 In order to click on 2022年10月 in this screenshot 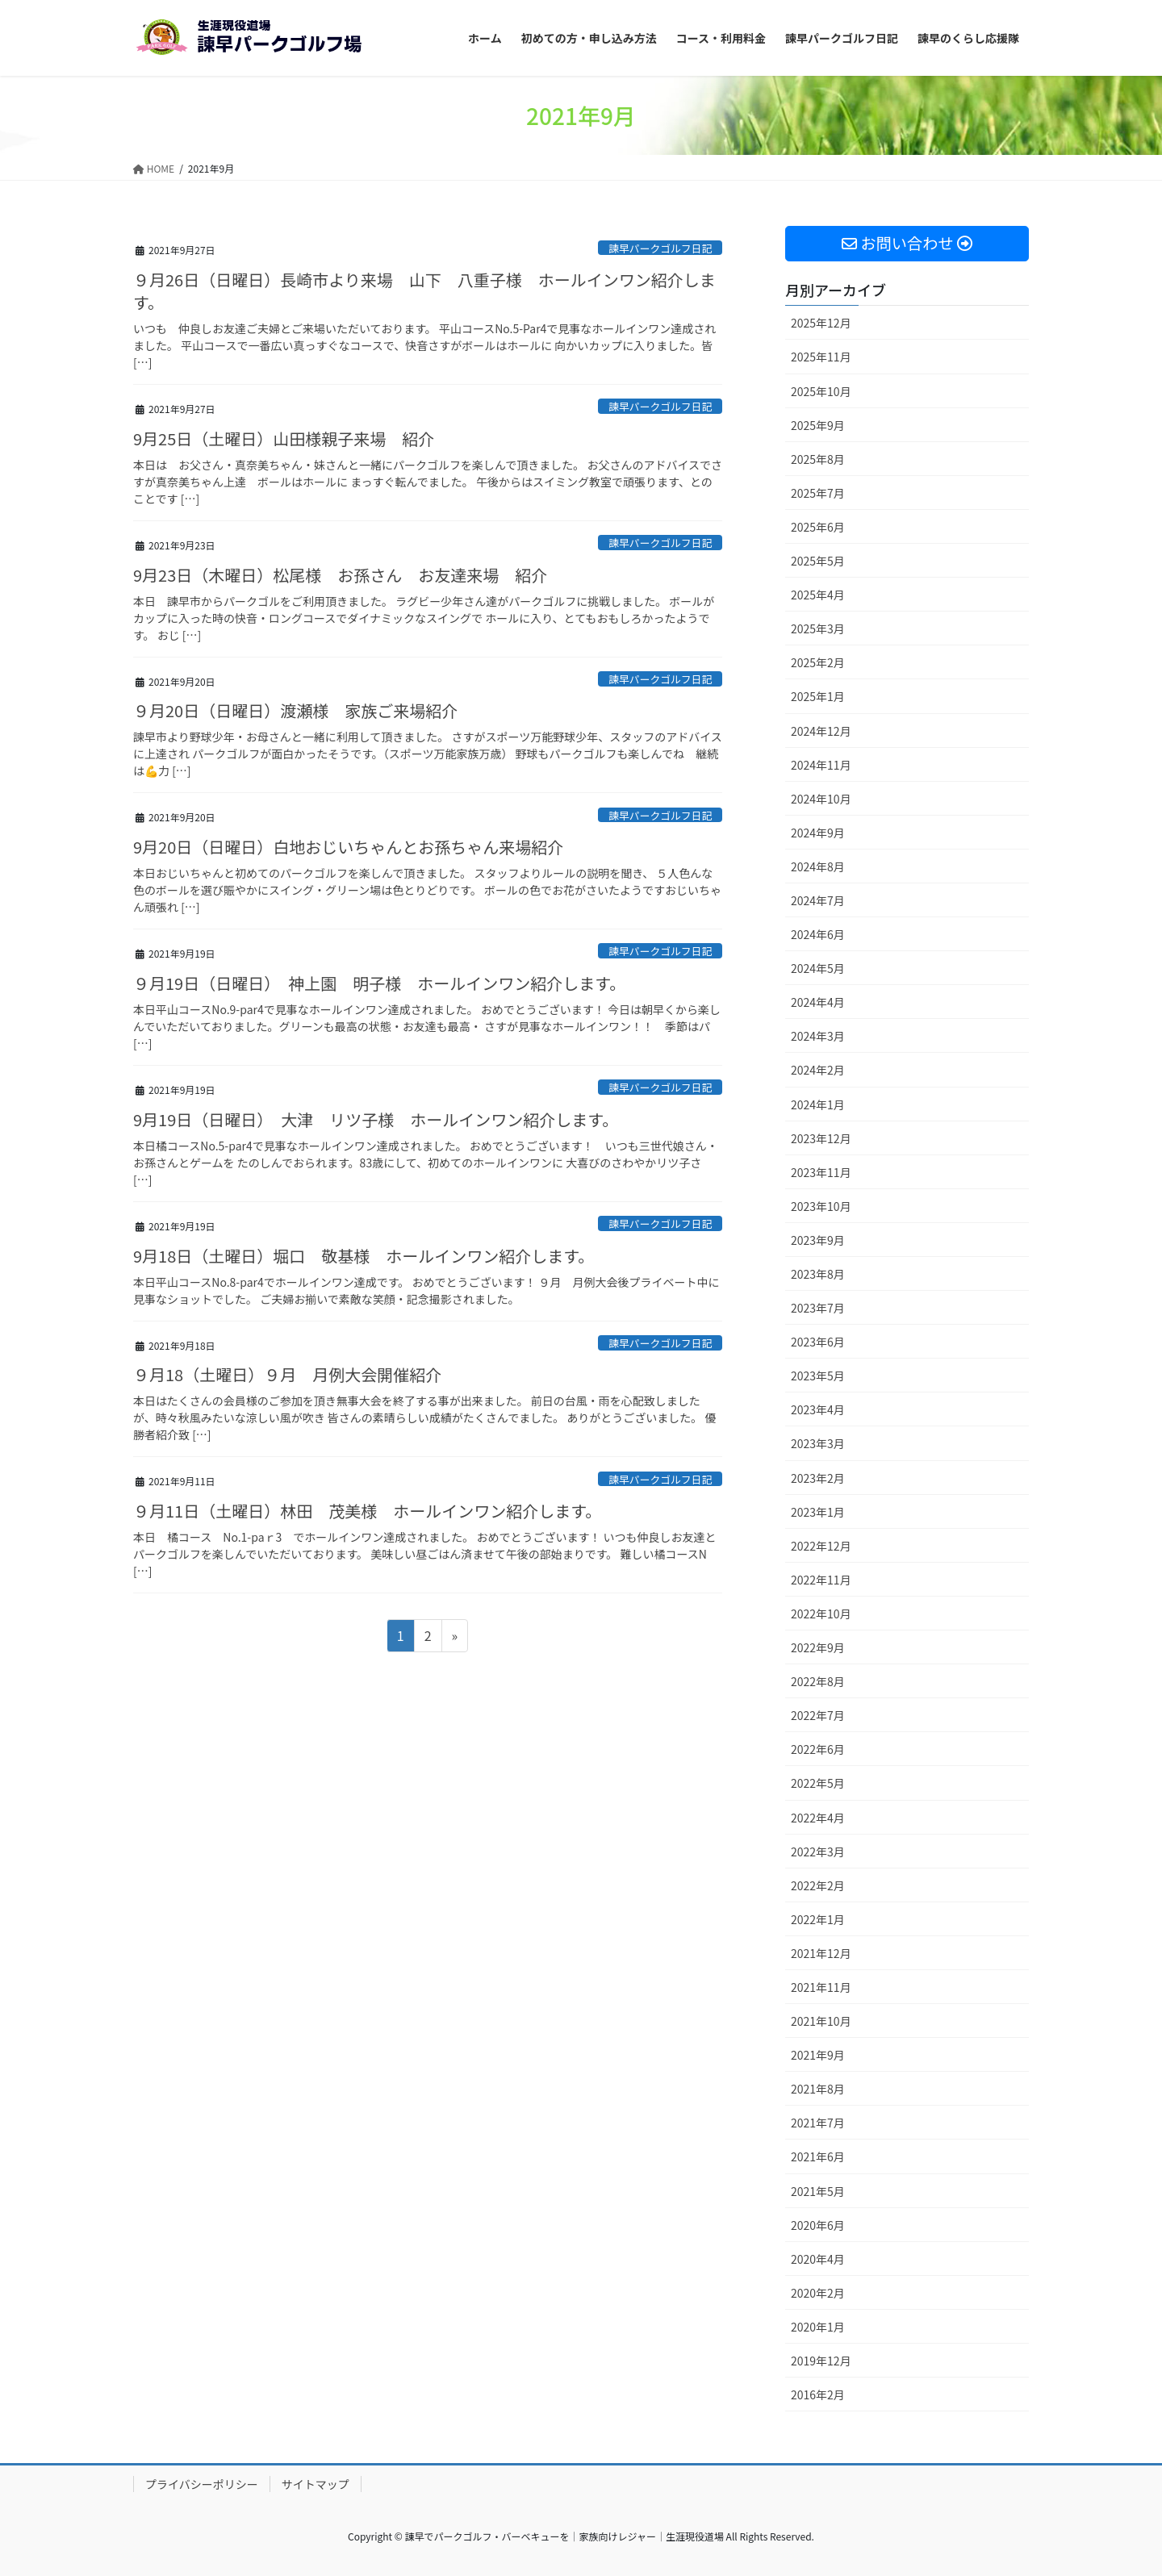, I will do `click(821, 1613)`.